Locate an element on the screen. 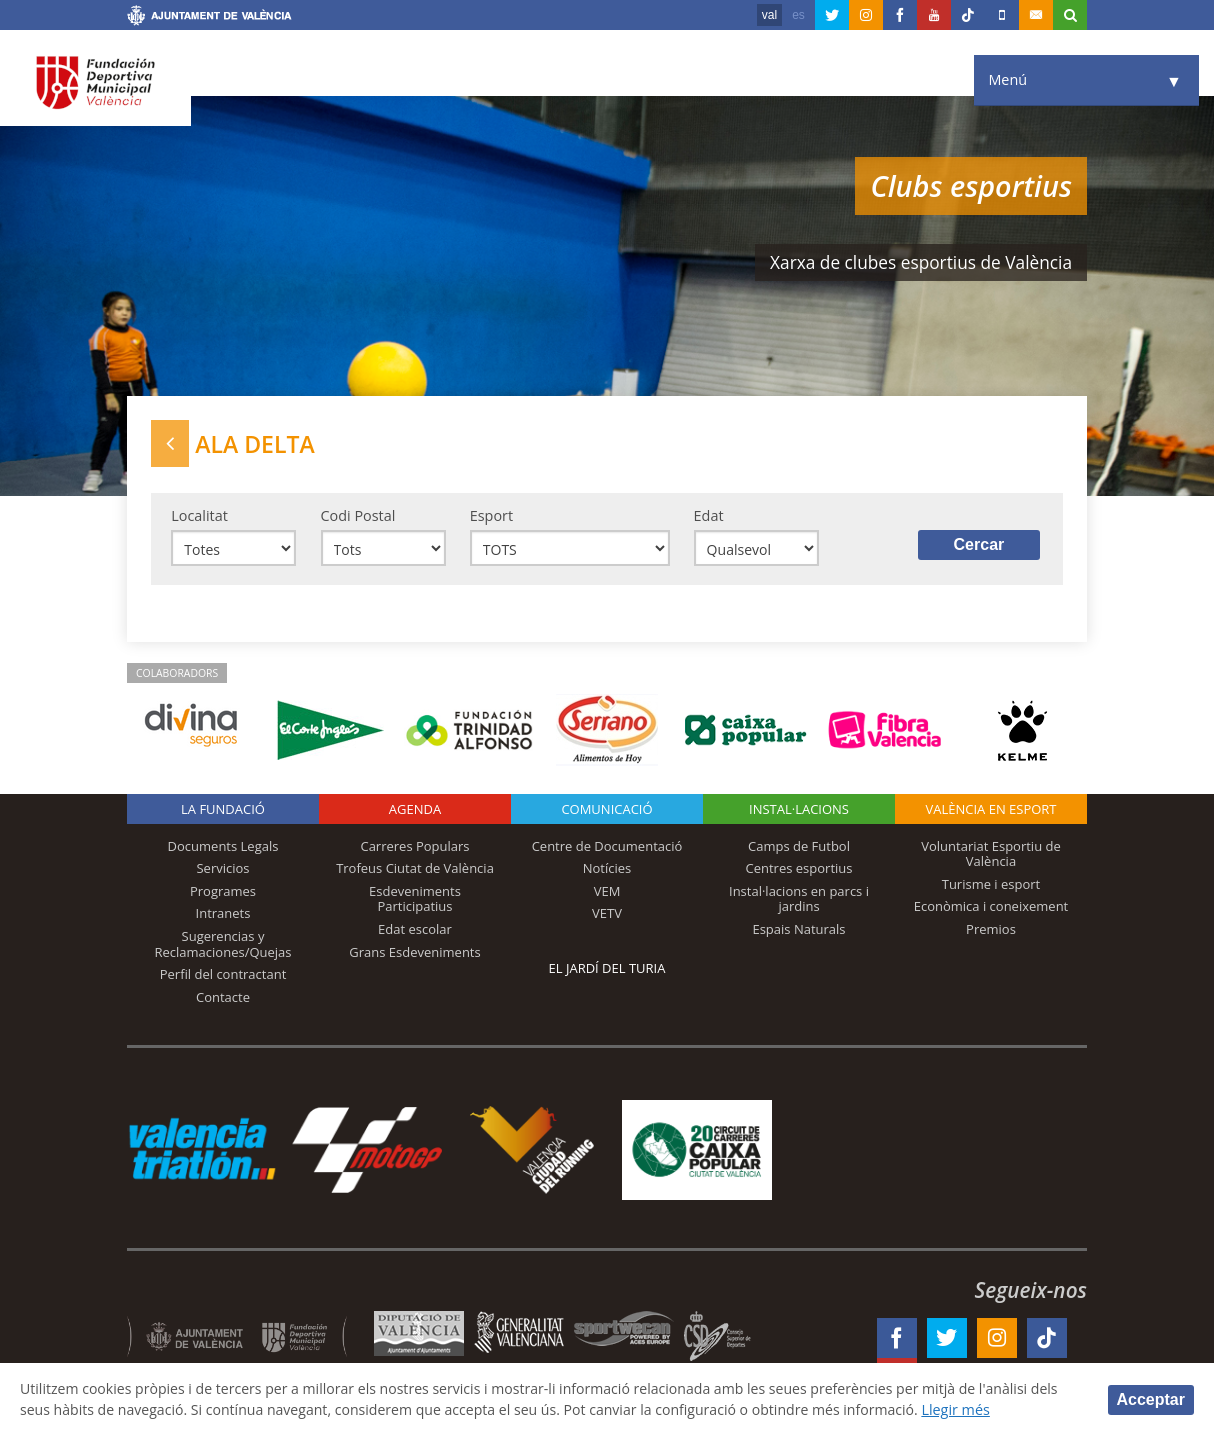 This screenshot has width=1214, height=1436. Codi Postal is located at coordinates (358, 516).